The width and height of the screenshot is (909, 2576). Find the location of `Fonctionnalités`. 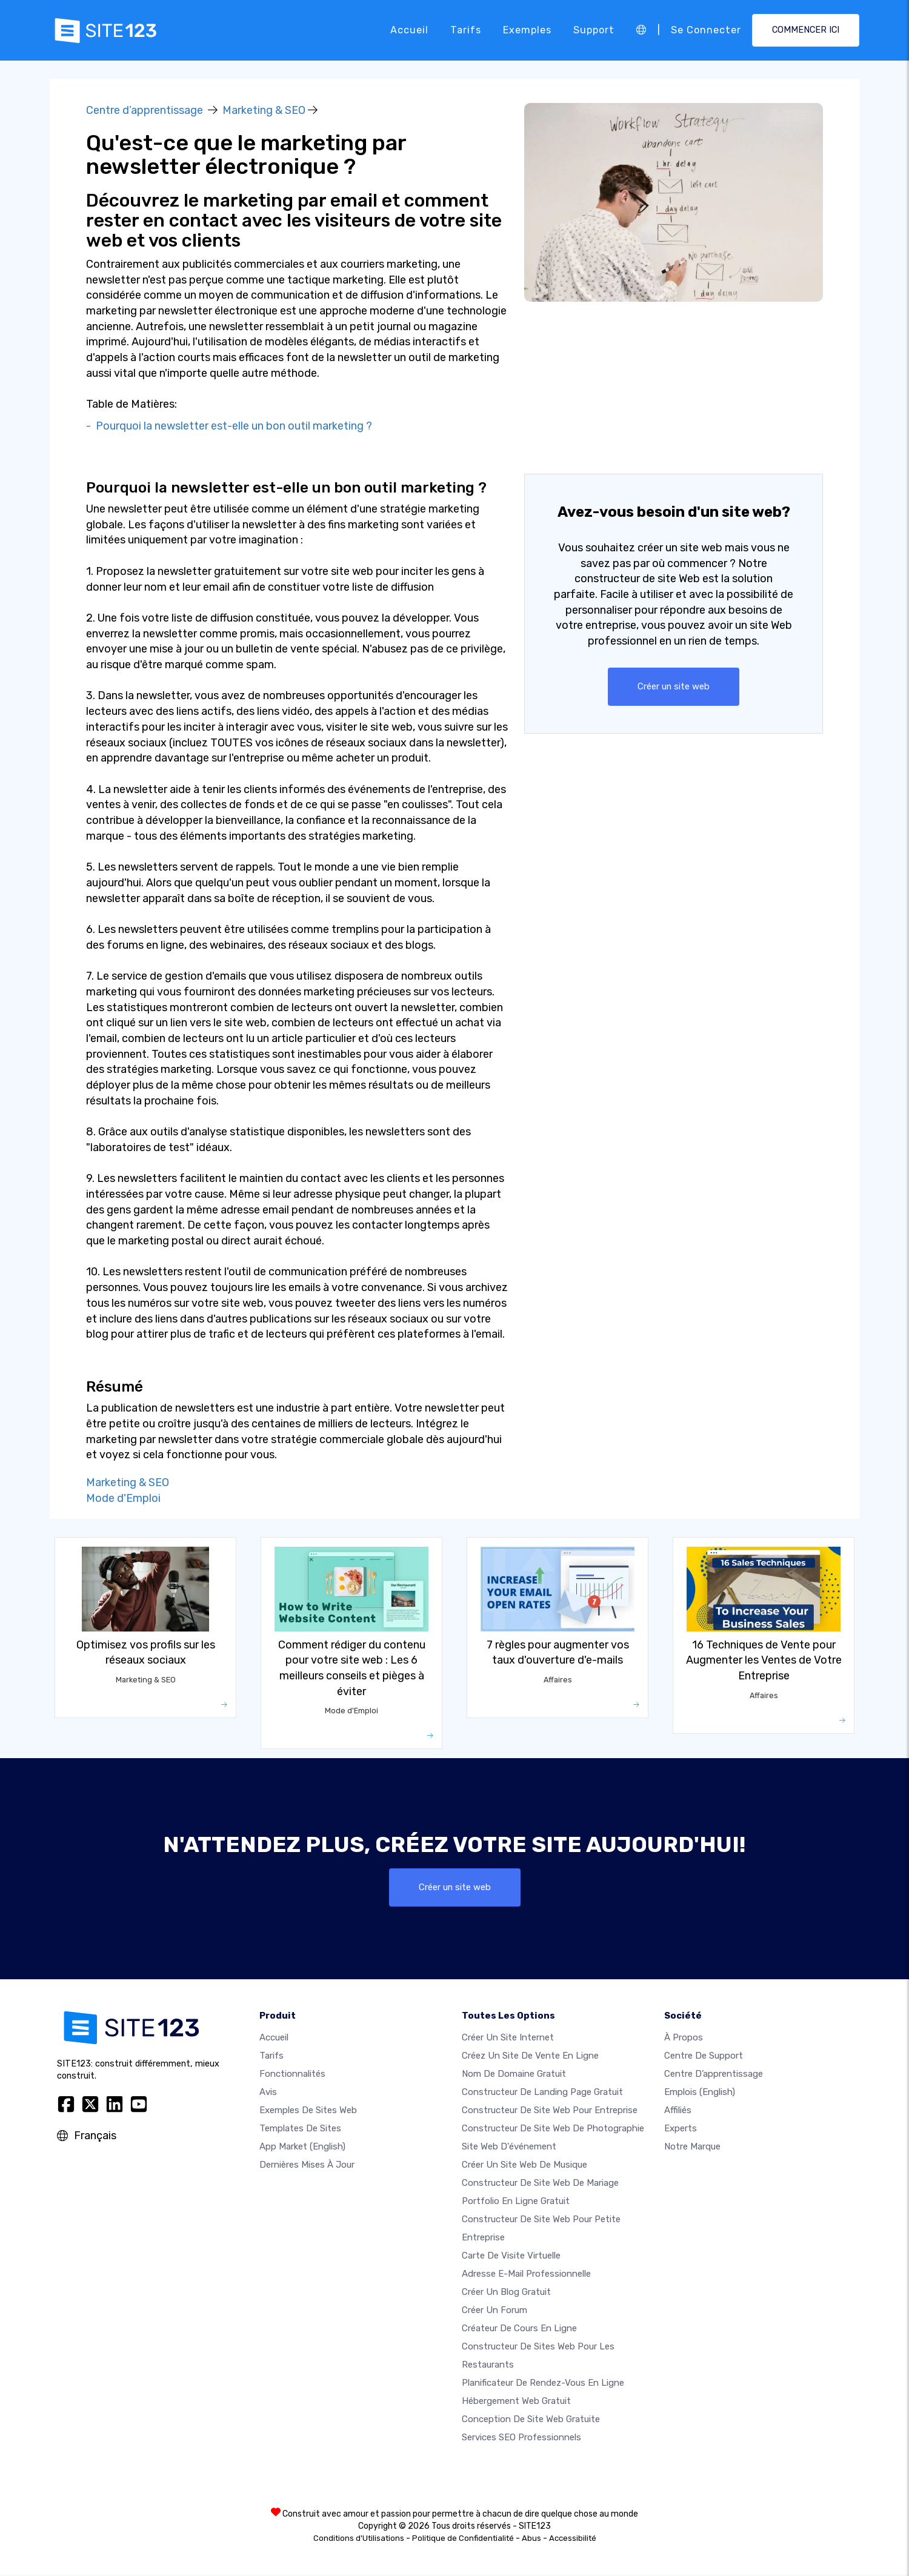

Fonctionnalités is located at coordinates (292, 2075).